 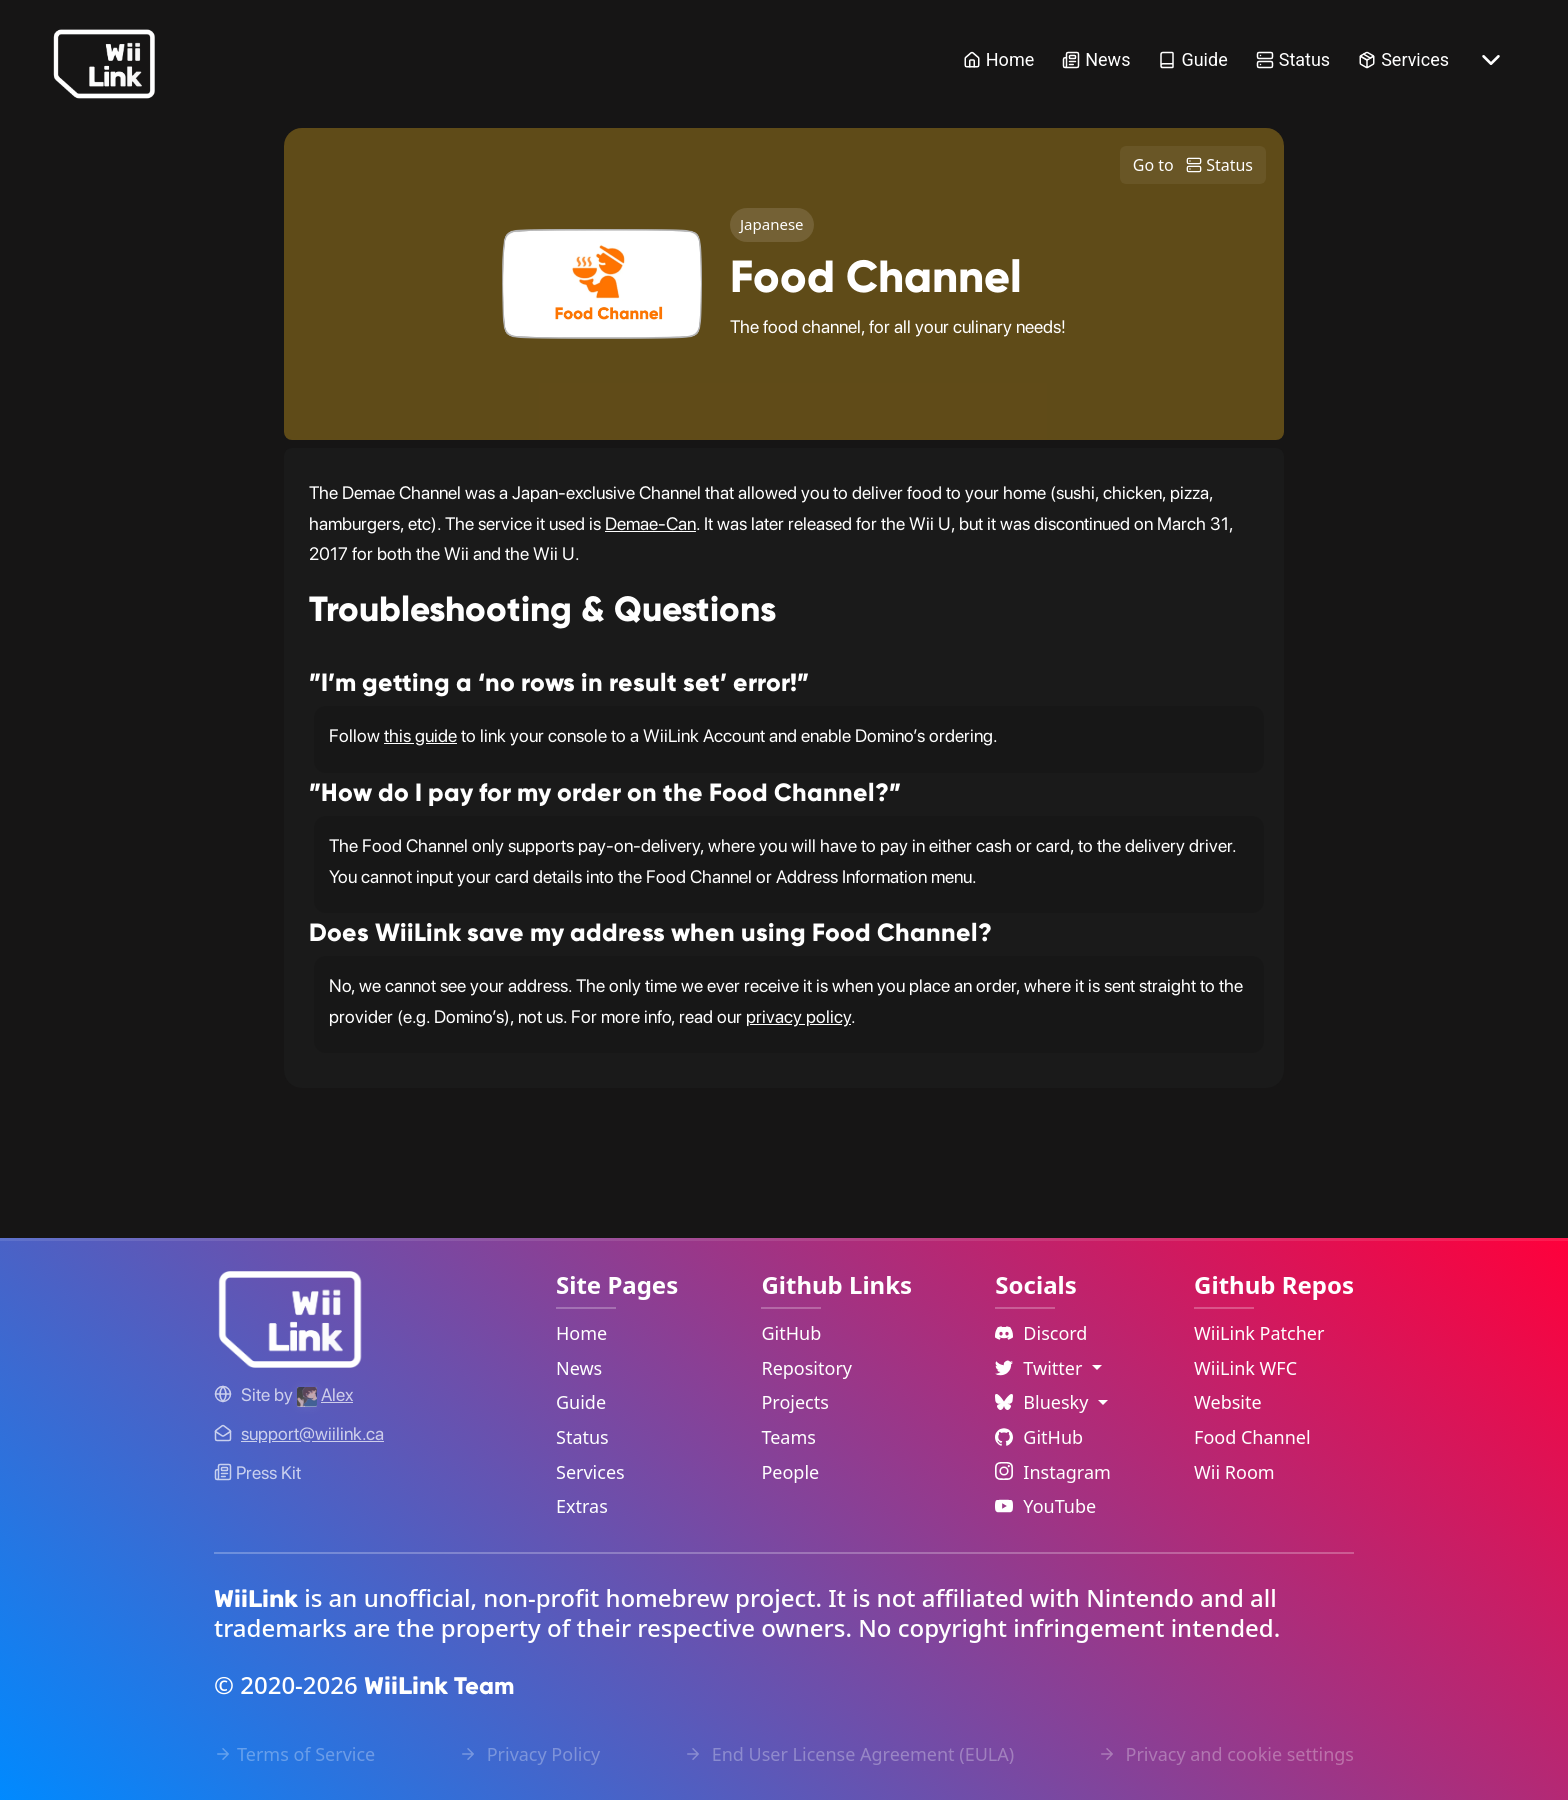 I want to click on this guide, so click(x=420, y=735).